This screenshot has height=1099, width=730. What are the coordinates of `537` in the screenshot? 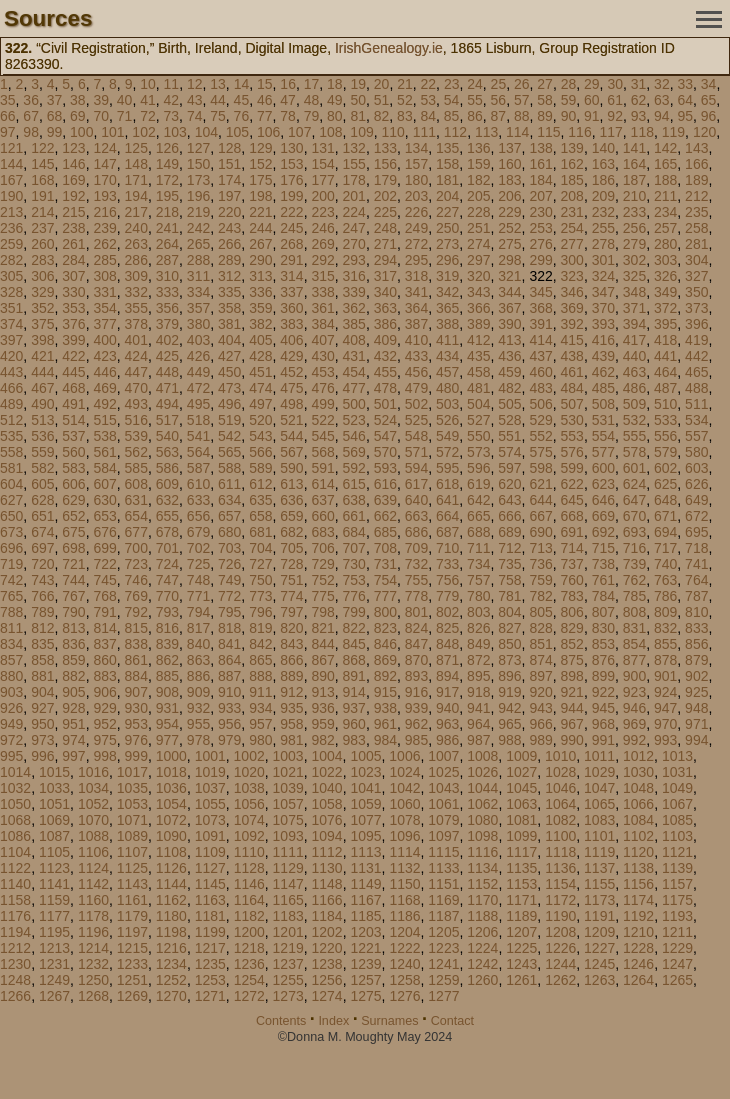 It's located at (73, 436).